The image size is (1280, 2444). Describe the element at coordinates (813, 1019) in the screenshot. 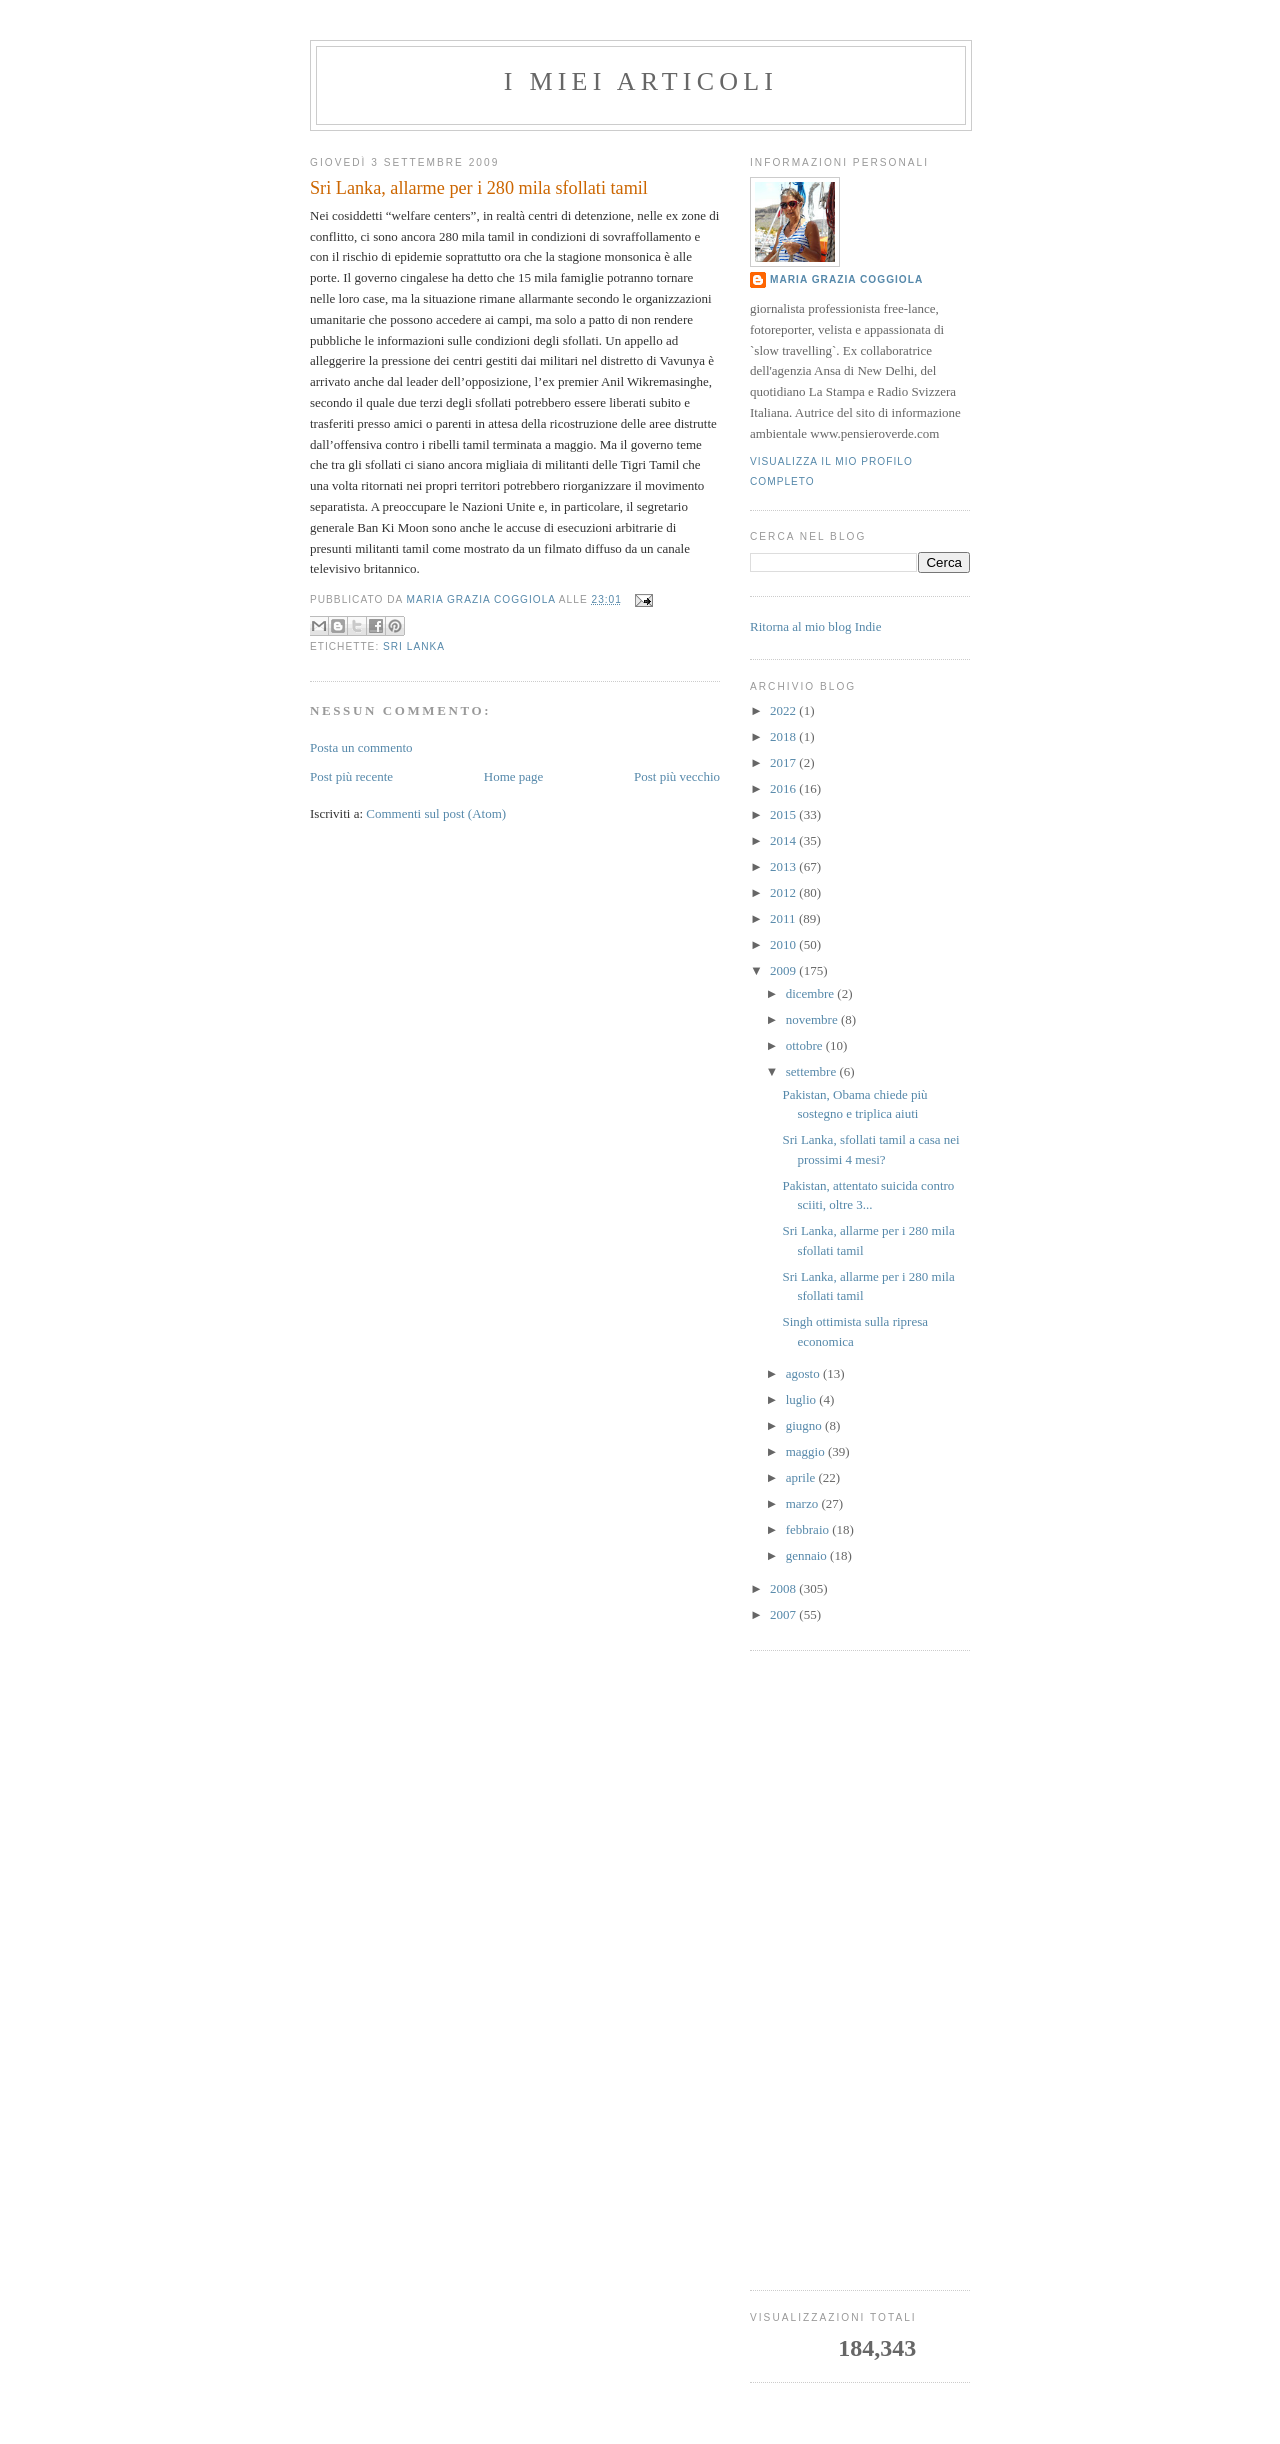

I see `novembre` at that location.